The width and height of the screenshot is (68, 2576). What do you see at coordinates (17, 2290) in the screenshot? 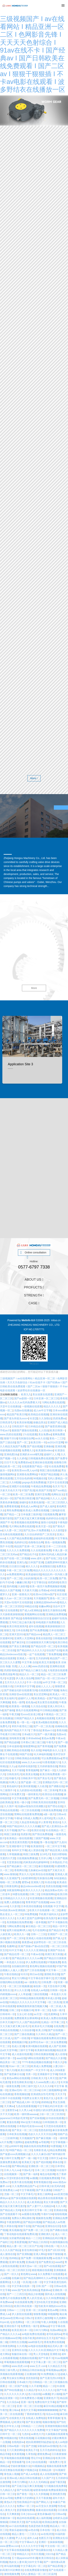
I see `www.国产` at bounding box center [17, 2290].